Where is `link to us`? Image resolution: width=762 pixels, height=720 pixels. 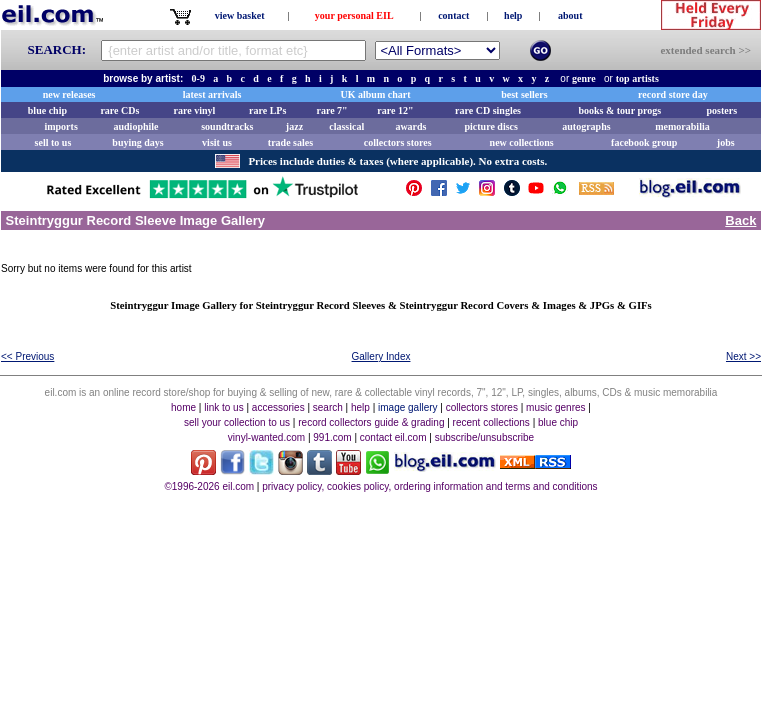
link to us is located at coordinates (223, 407).